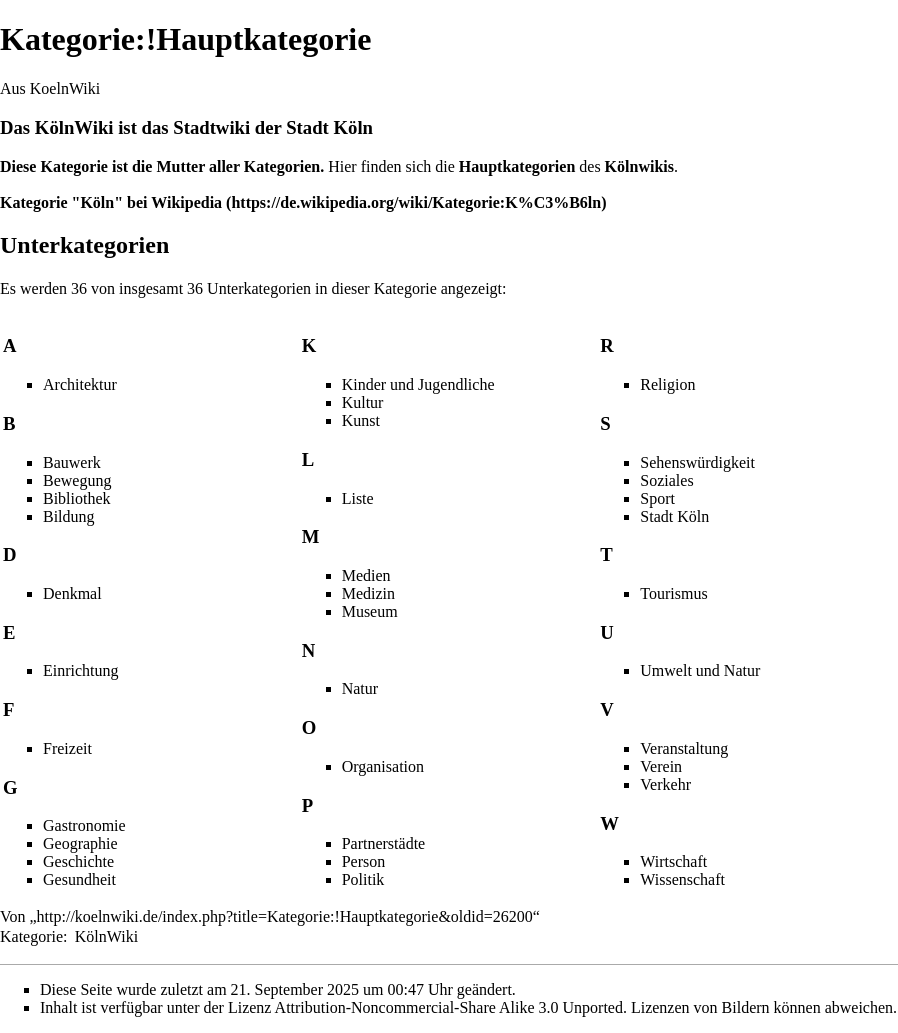 The height and width of the screenshot is (1033, 898). What do you see at coordinates (285, 916) in the screenshot?
I see `http://koelnwiki.de/index.php?title=Kategorie:!Hauptkategorie&oldid=26200` at bounding box center [285, 916].